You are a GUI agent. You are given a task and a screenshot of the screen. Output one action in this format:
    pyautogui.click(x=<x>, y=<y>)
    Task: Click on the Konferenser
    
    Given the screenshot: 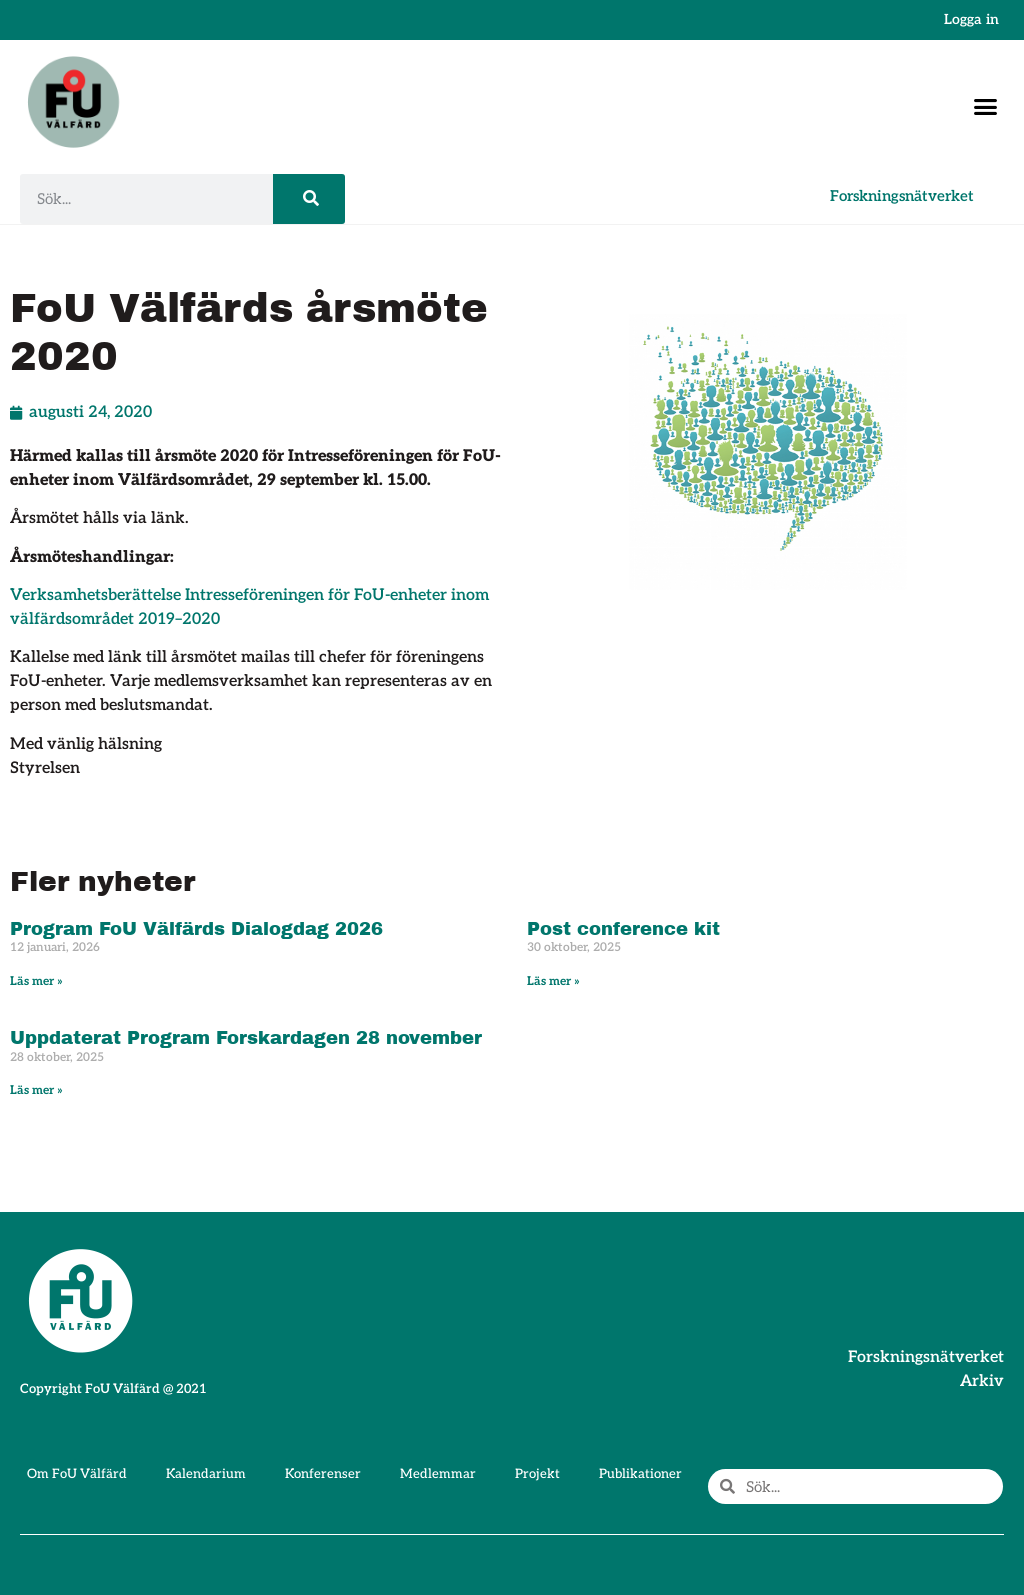 What is the action you would take?
    pyautogui.click(x=323, y=1474)
    